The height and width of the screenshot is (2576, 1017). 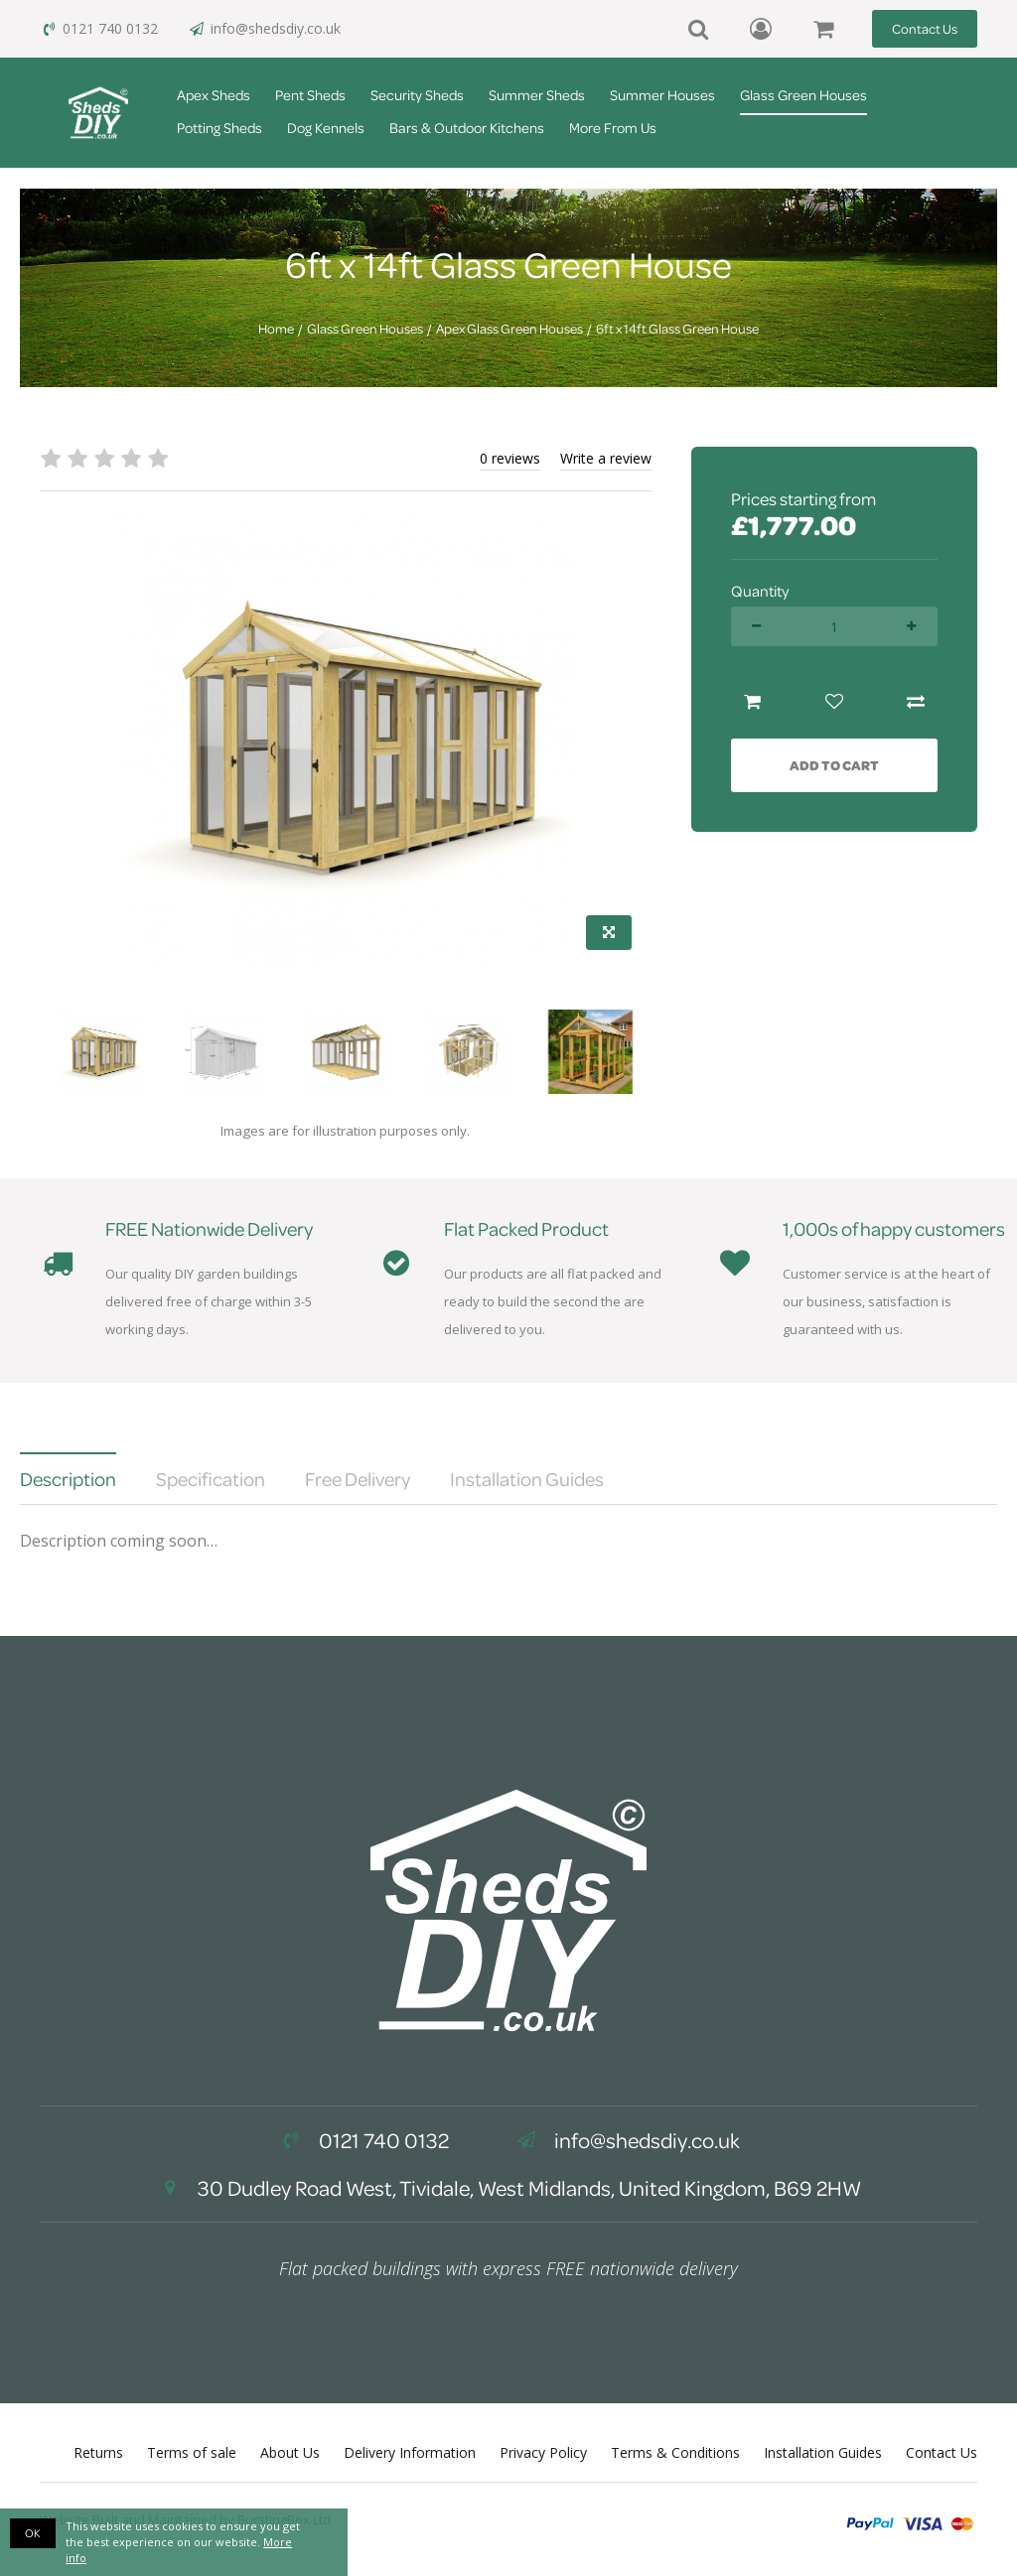 I want to click on Potting Sheds, so click(x=219, y=127).